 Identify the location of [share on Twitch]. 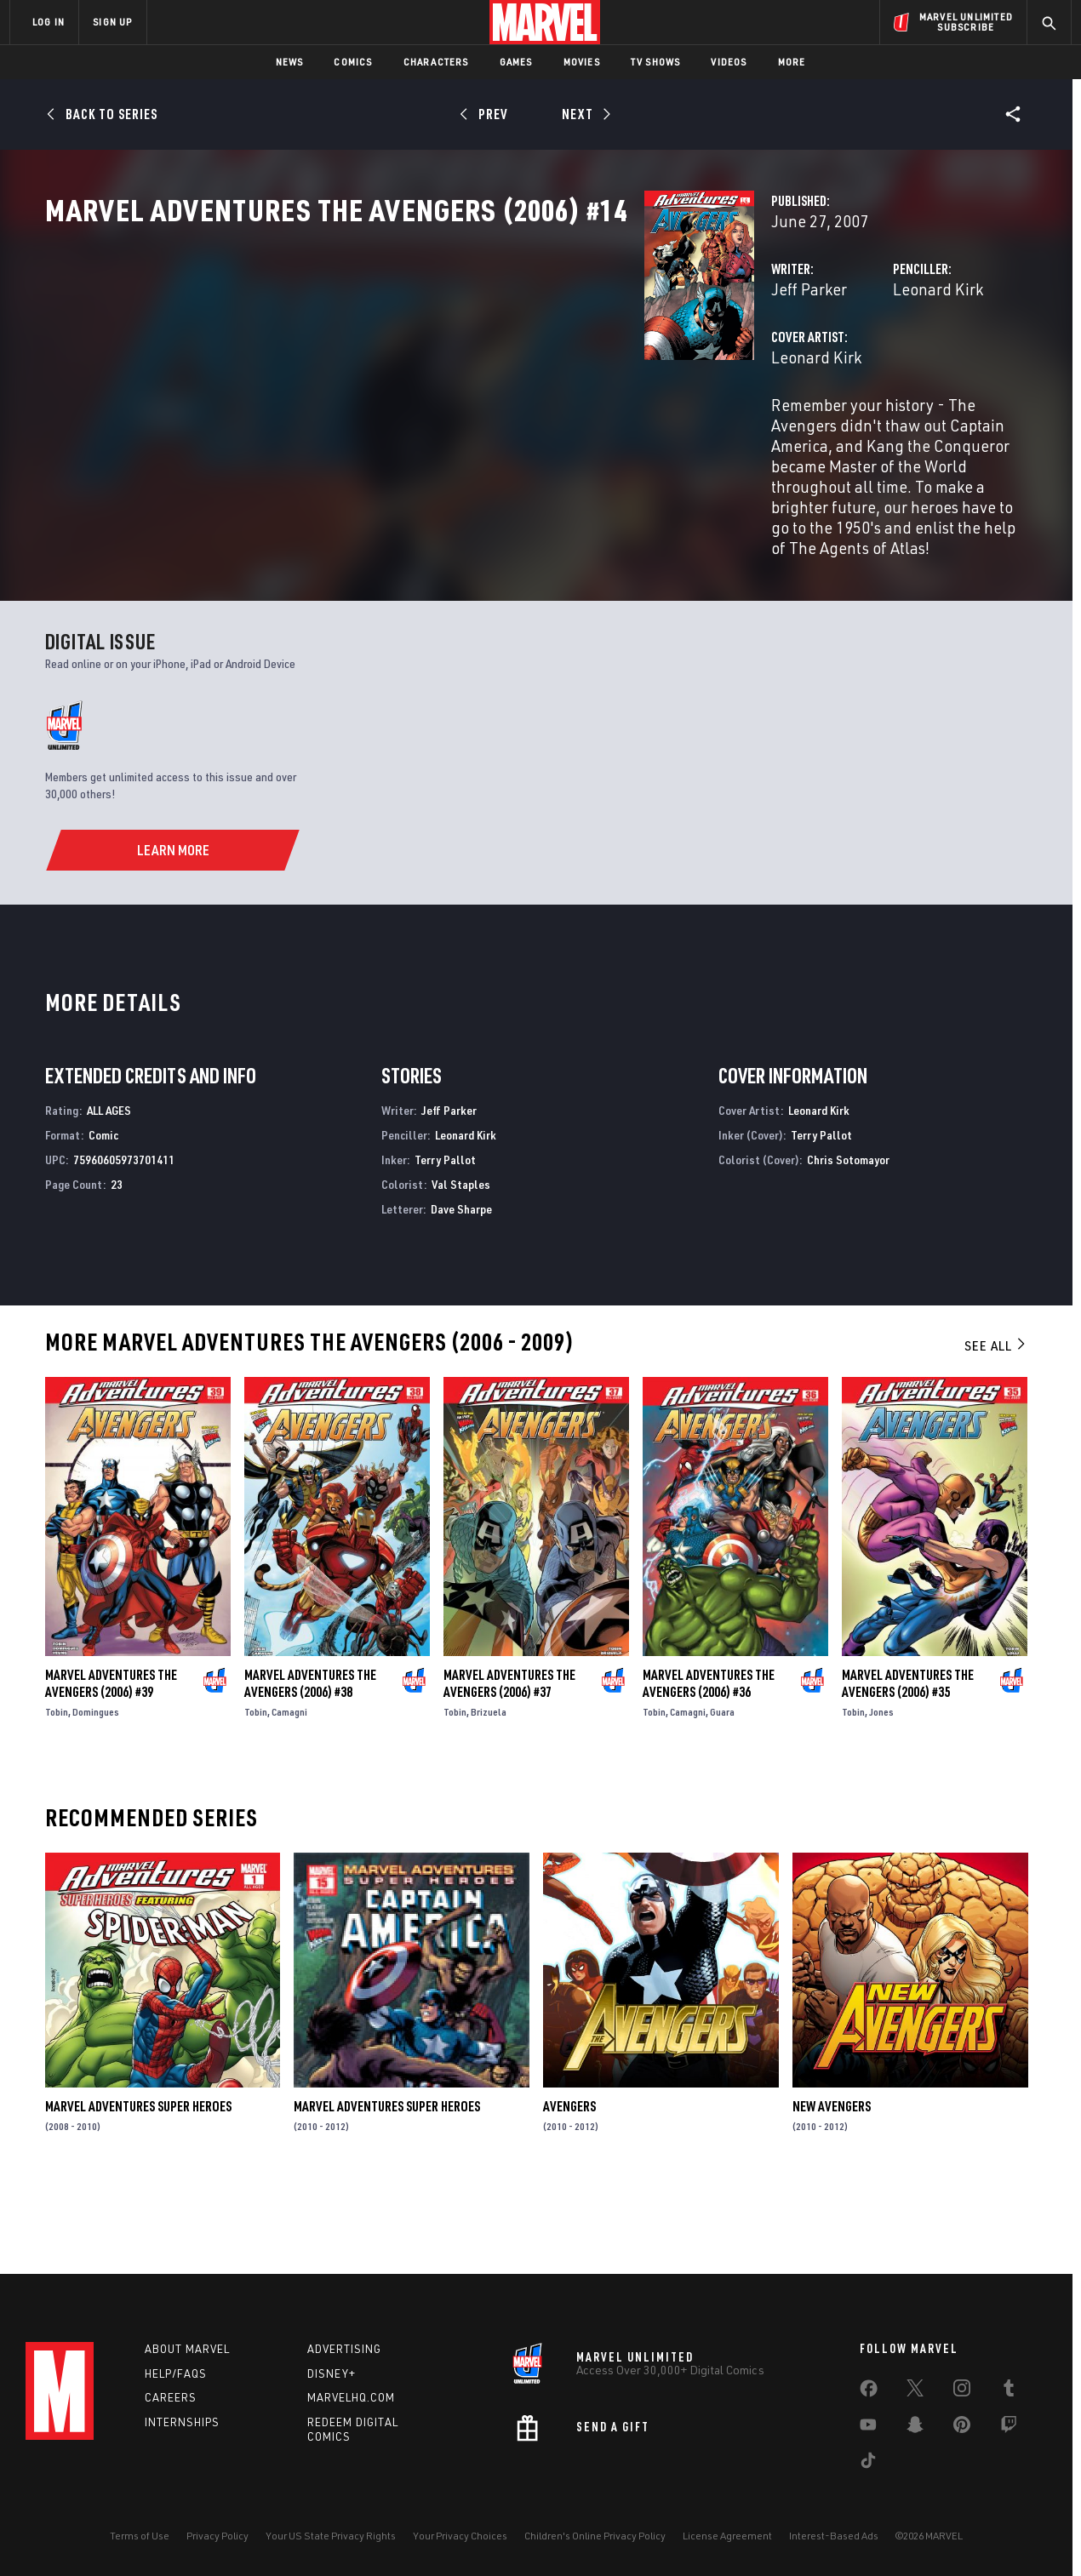
(1008, 2427).